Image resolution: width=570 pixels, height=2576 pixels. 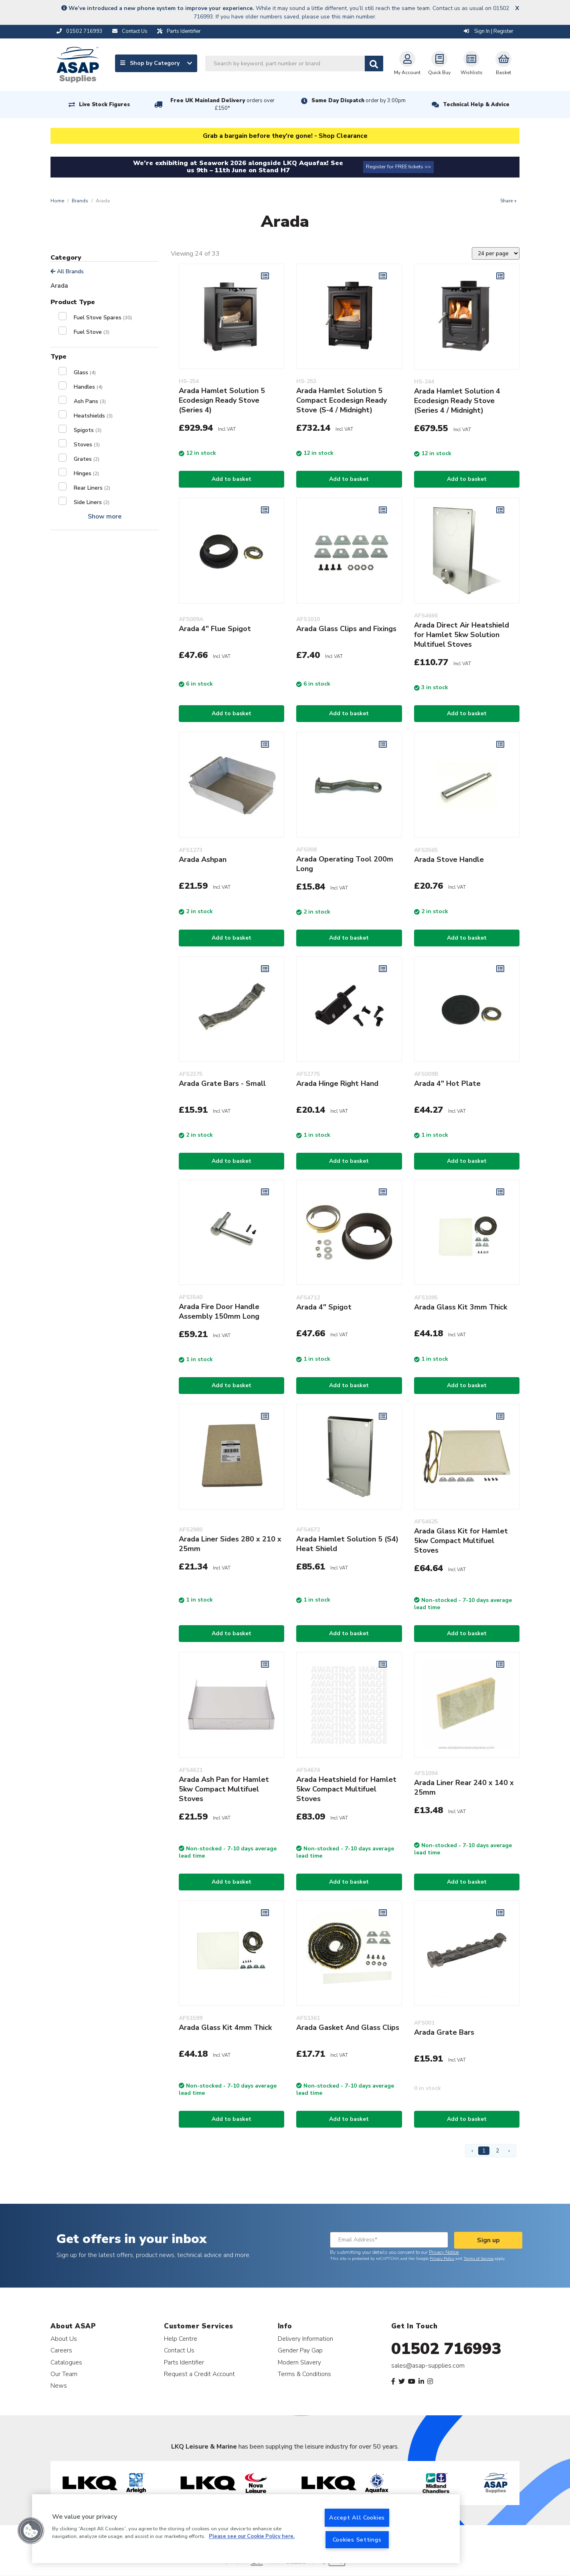 I want to click on Glass, so click(x=85, y=372).